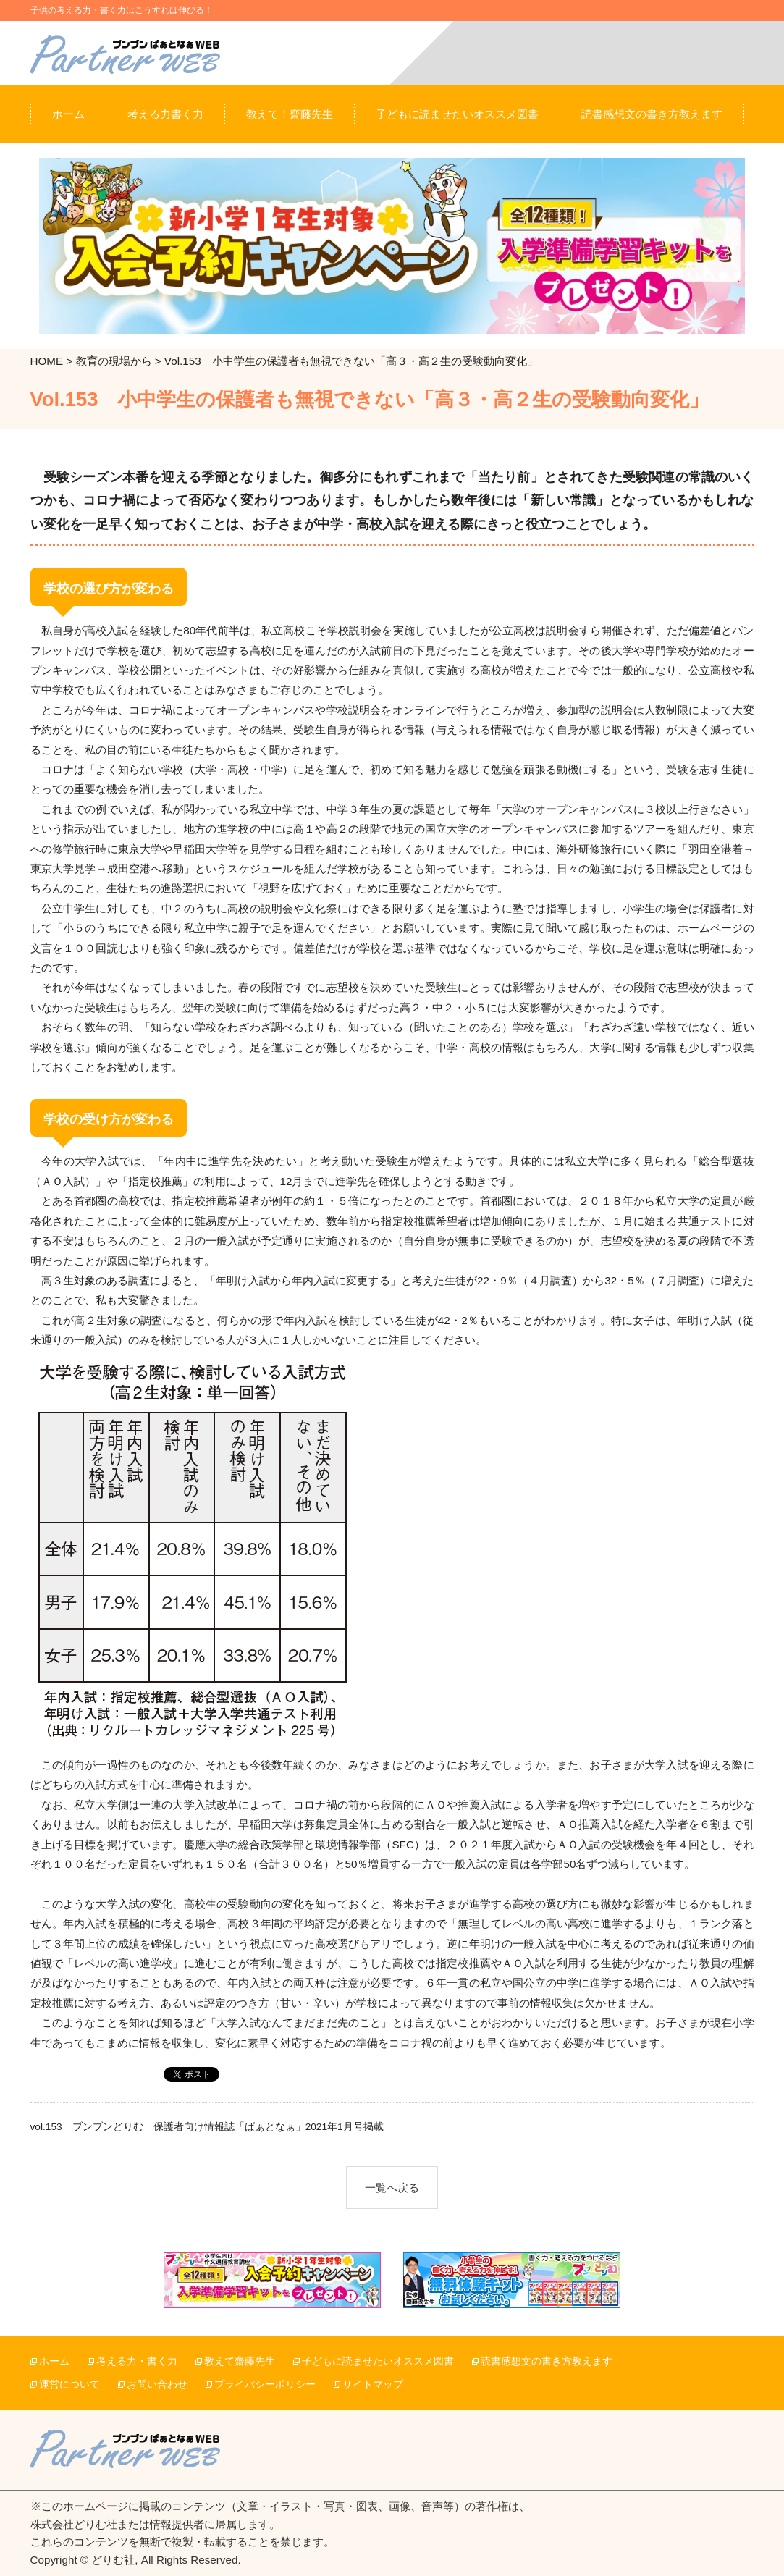 The width and height of the screenshot is (784, 2576). Describe the element at coordinates (372, 2384) in the screenshot. I see `サイトマップ` at that location.